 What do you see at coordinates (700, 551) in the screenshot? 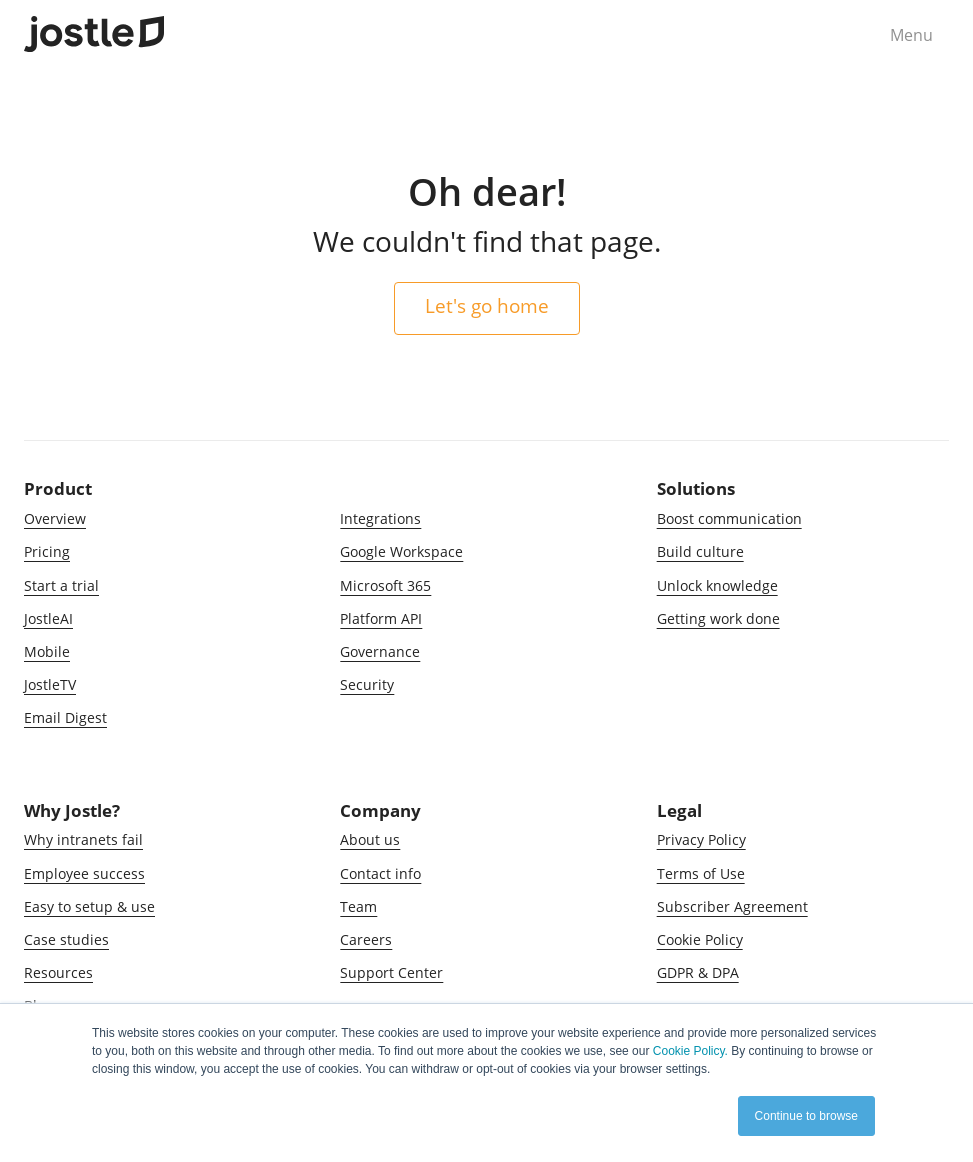
I see `Build culture` at bounding box center [700, 551].